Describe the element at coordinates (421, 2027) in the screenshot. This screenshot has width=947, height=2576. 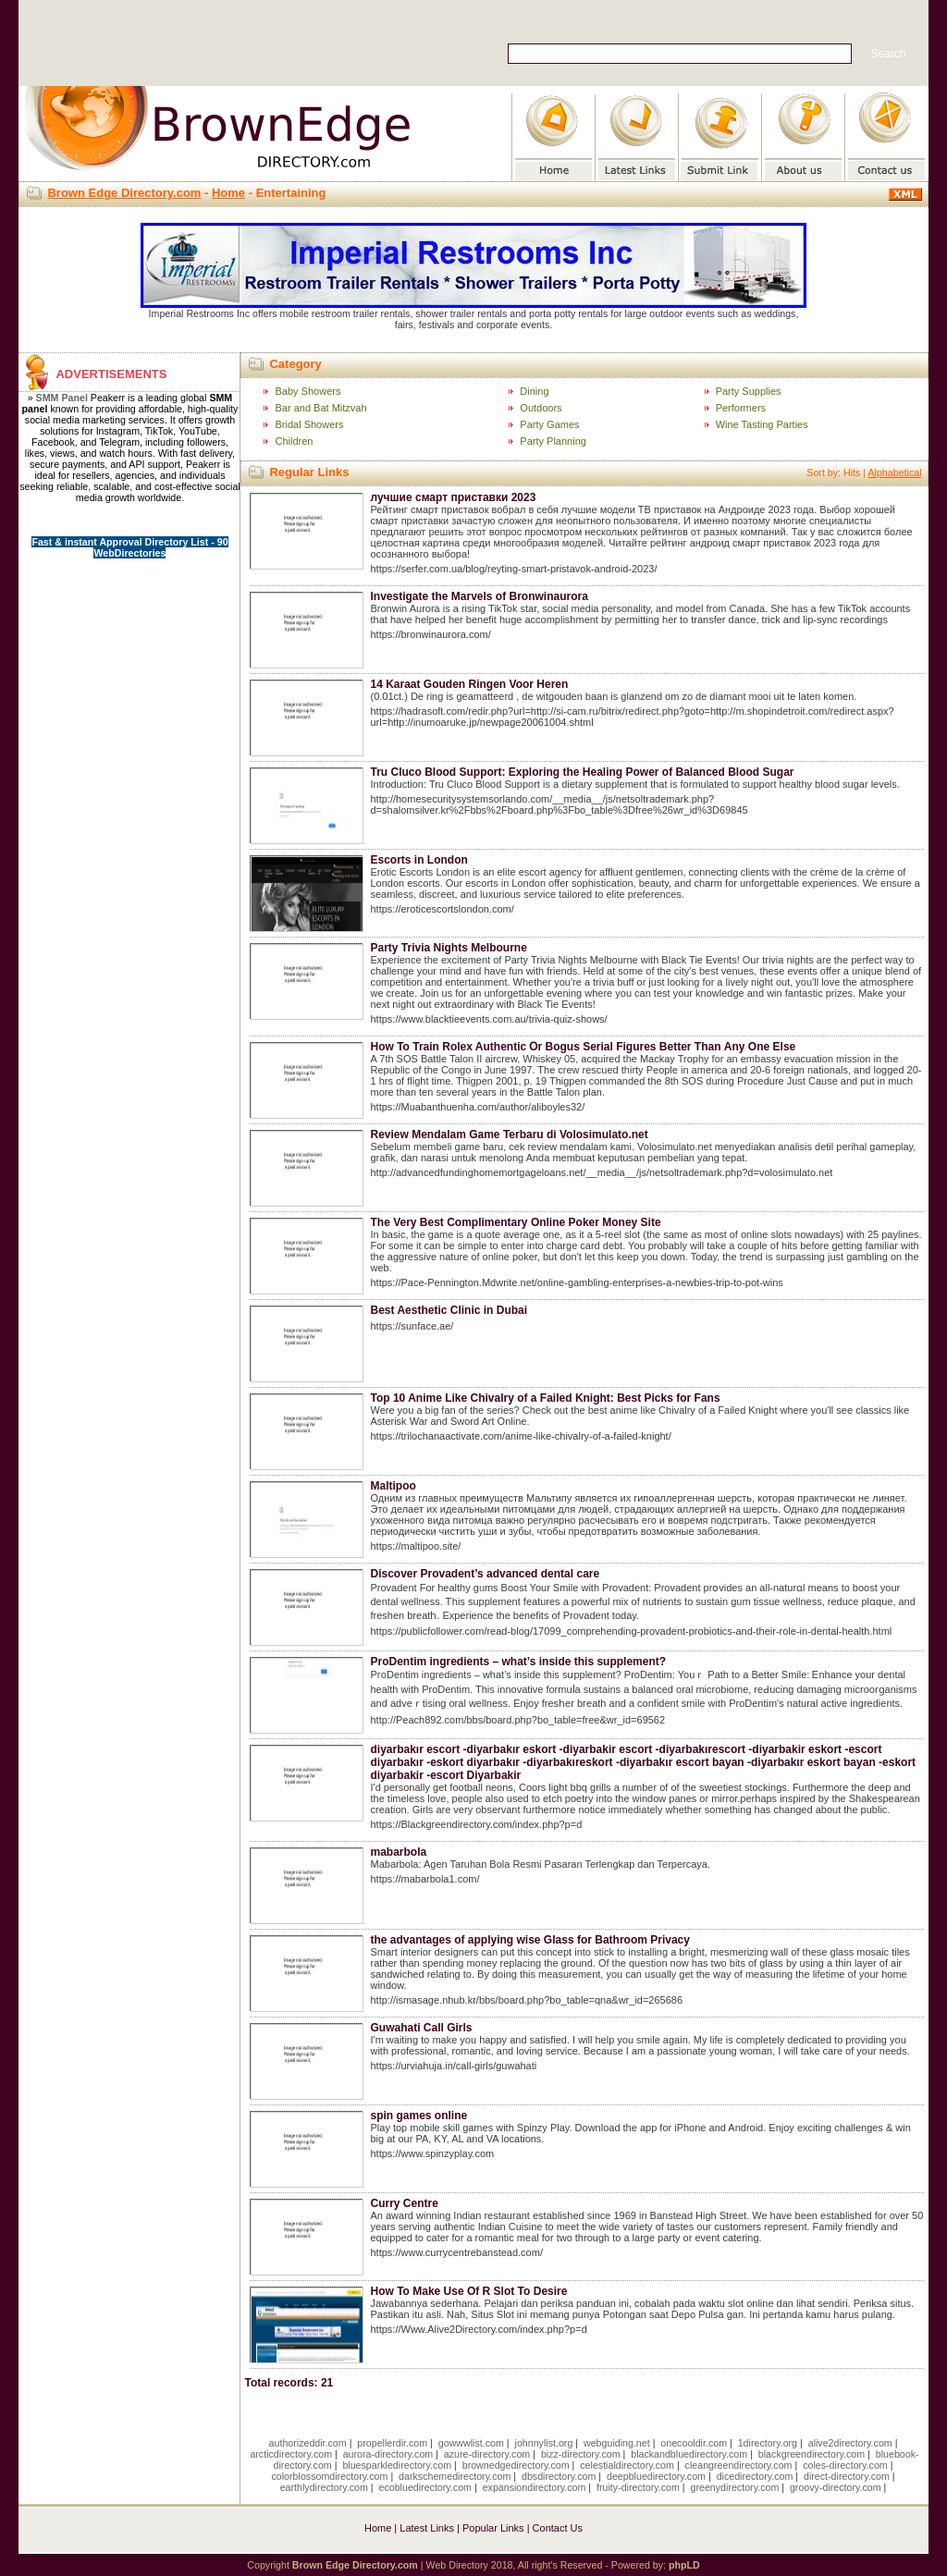
I see `Guwahati Call Girls` at that location.